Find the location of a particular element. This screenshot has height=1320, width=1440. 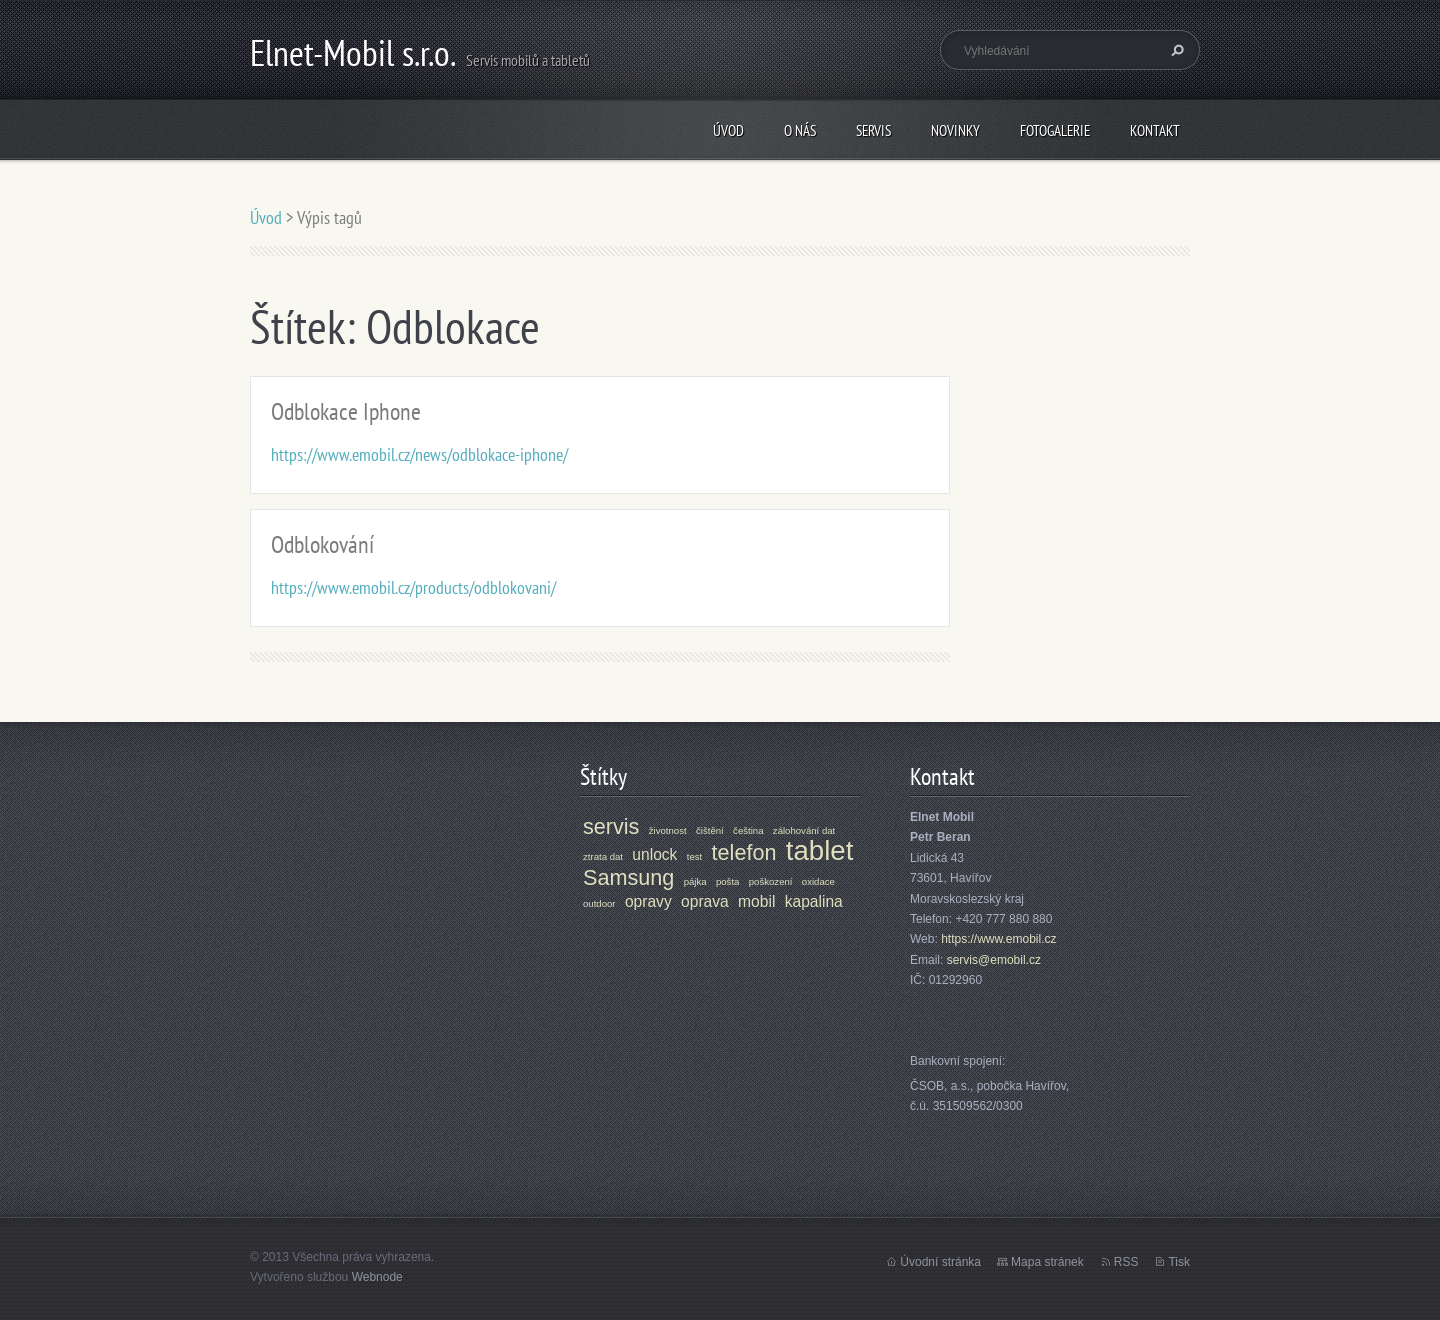

Samsung is located at coordinates (628, 877).